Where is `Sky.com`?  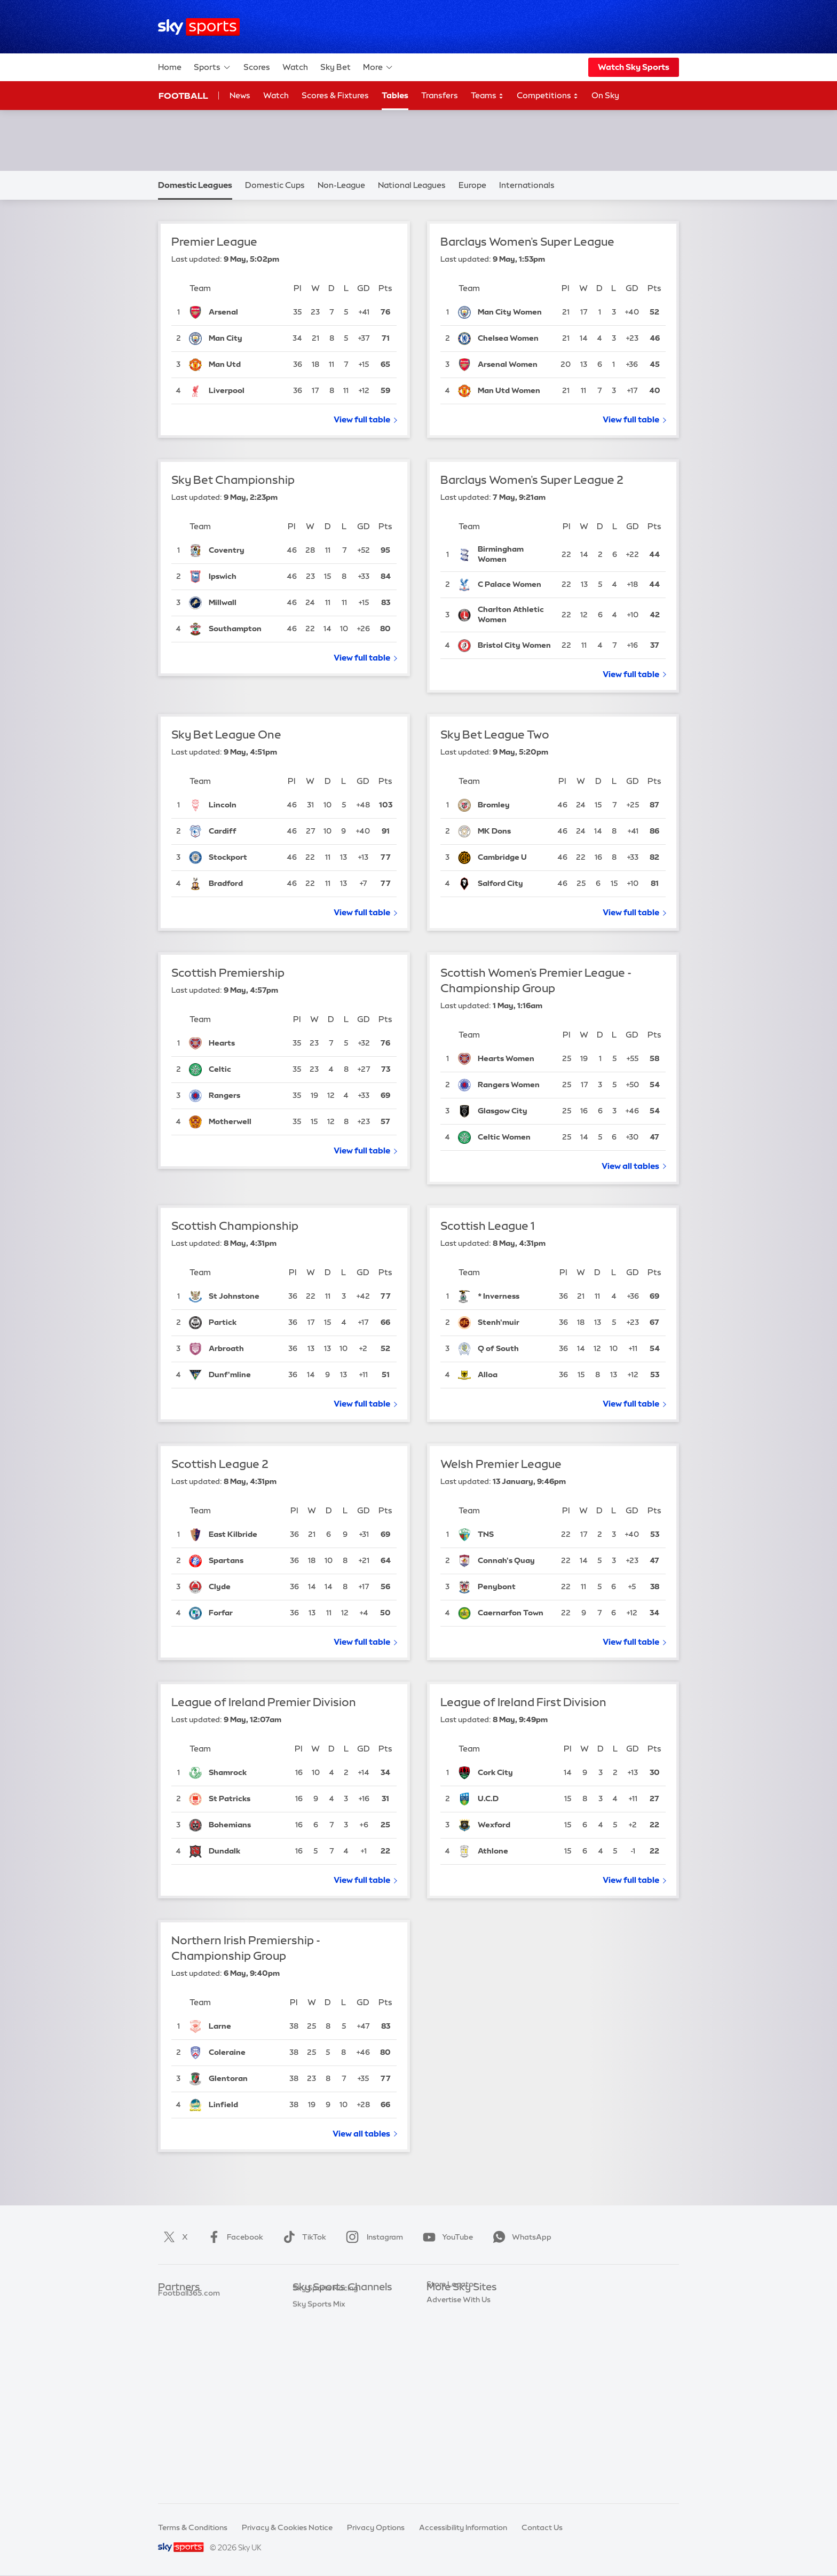
Sky.com is located at coordinates (442, 2303).